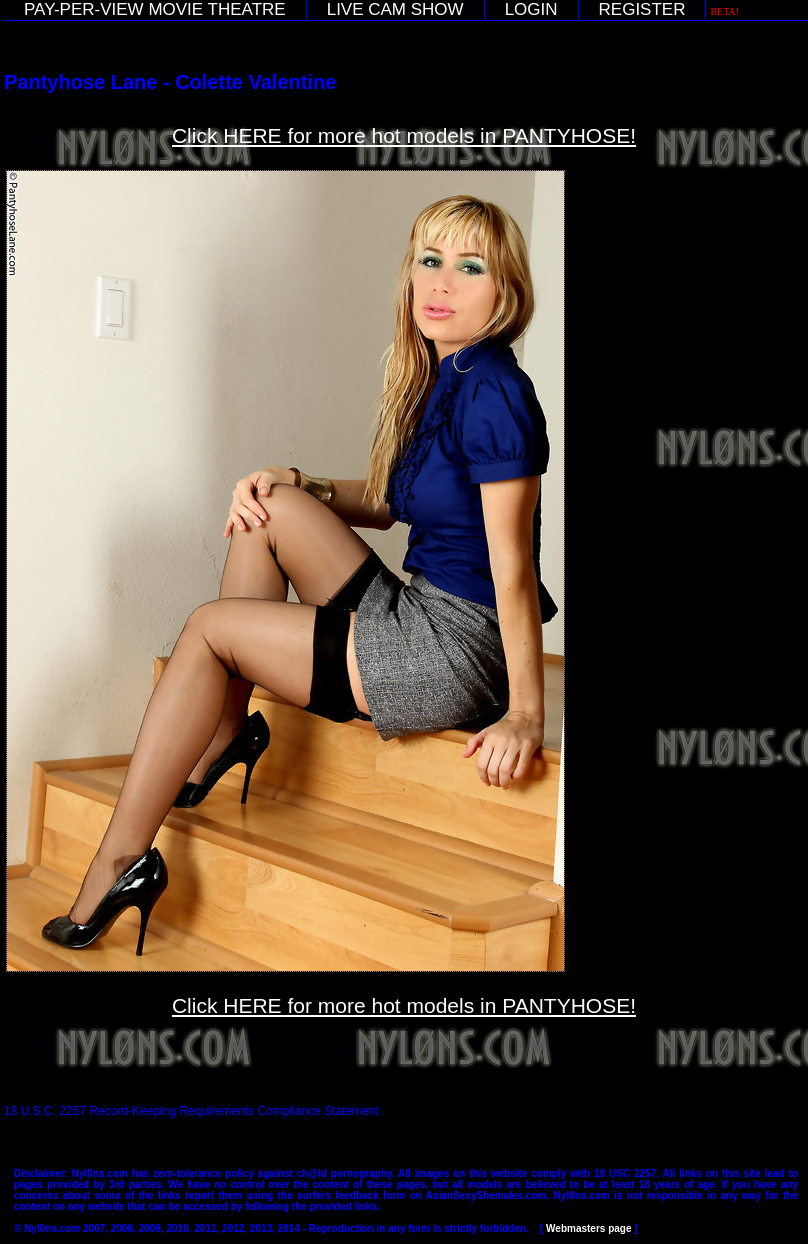 The height and width of the screenshot is (1244, 808). What do you see at coordinates (155, 9) in the screenshot?
I see `PAY-PER-VIEW MOVIE THEATRE` at bounding box center [155, 9].